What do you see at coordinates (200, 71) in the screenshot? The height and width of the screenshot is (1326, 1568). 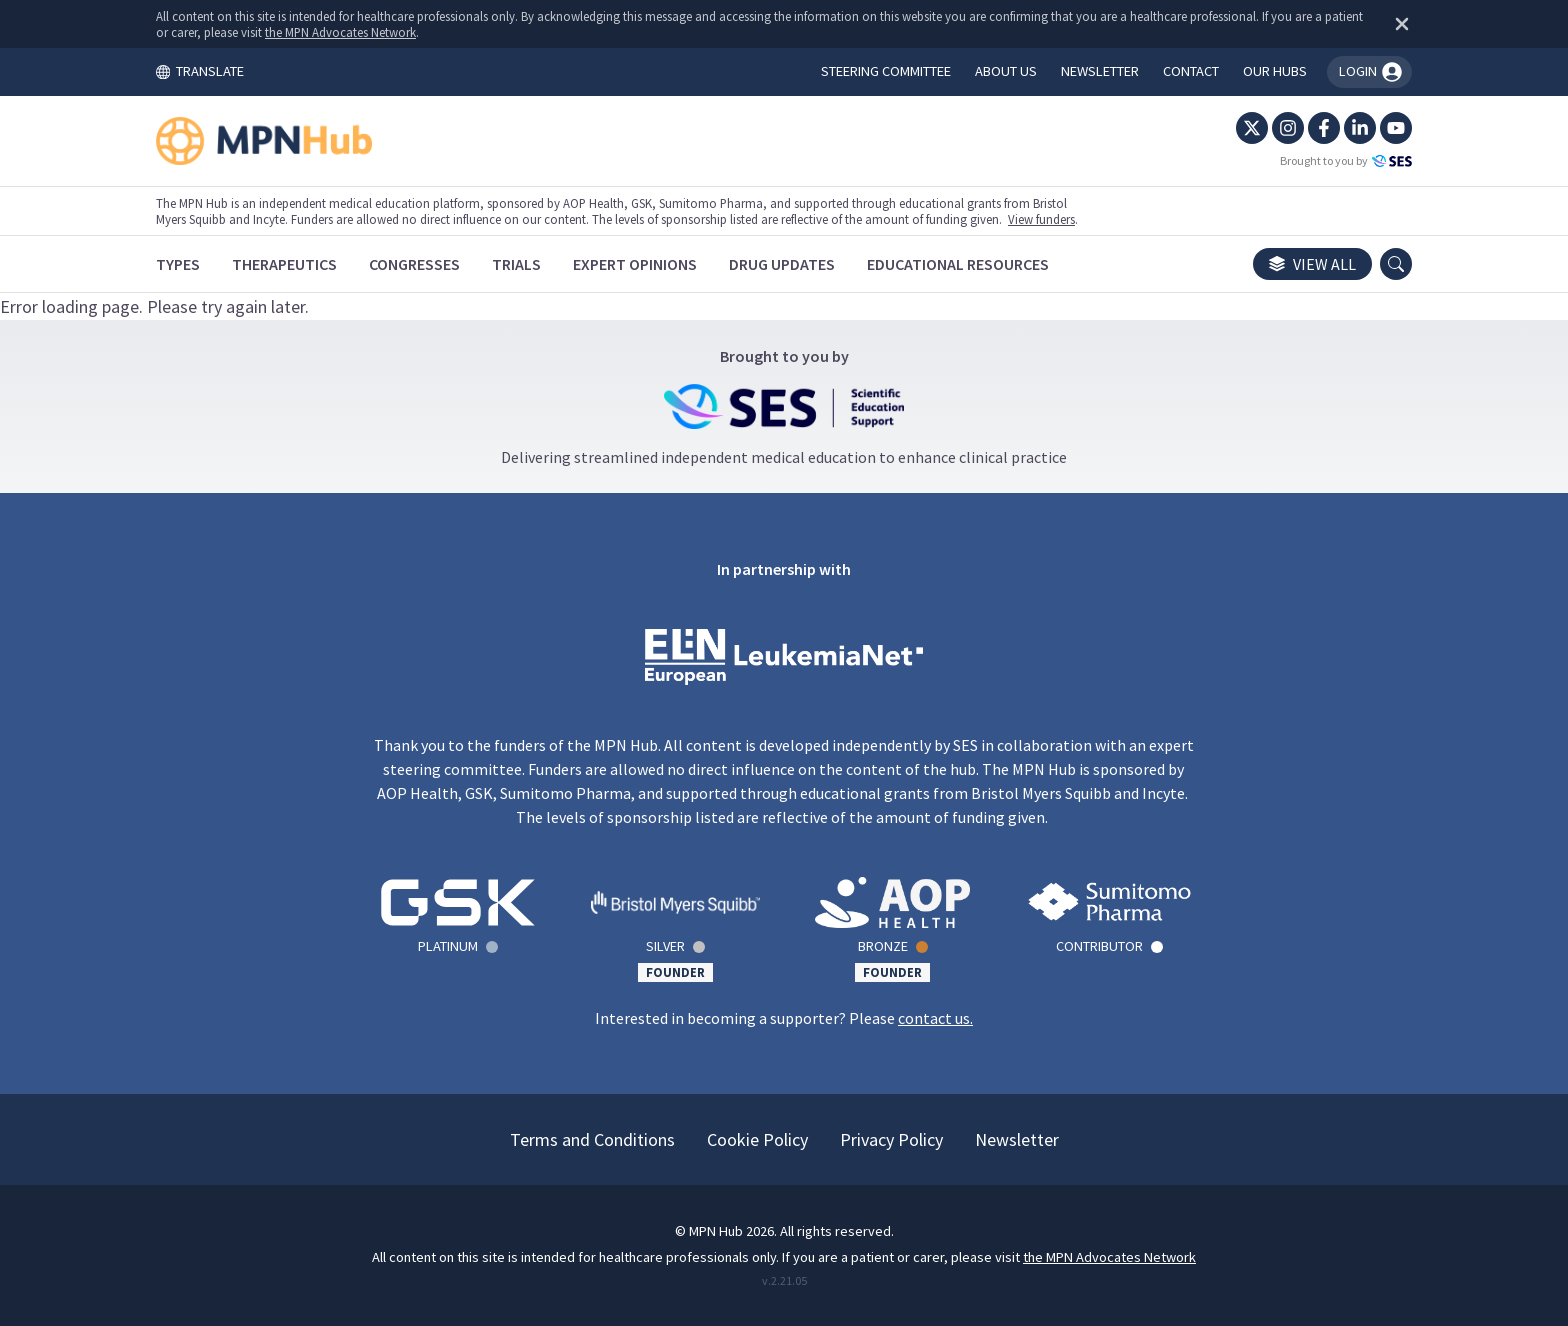 I see `TRANSLATE [Toggle translation menu]` at bounding box center [200, 71].